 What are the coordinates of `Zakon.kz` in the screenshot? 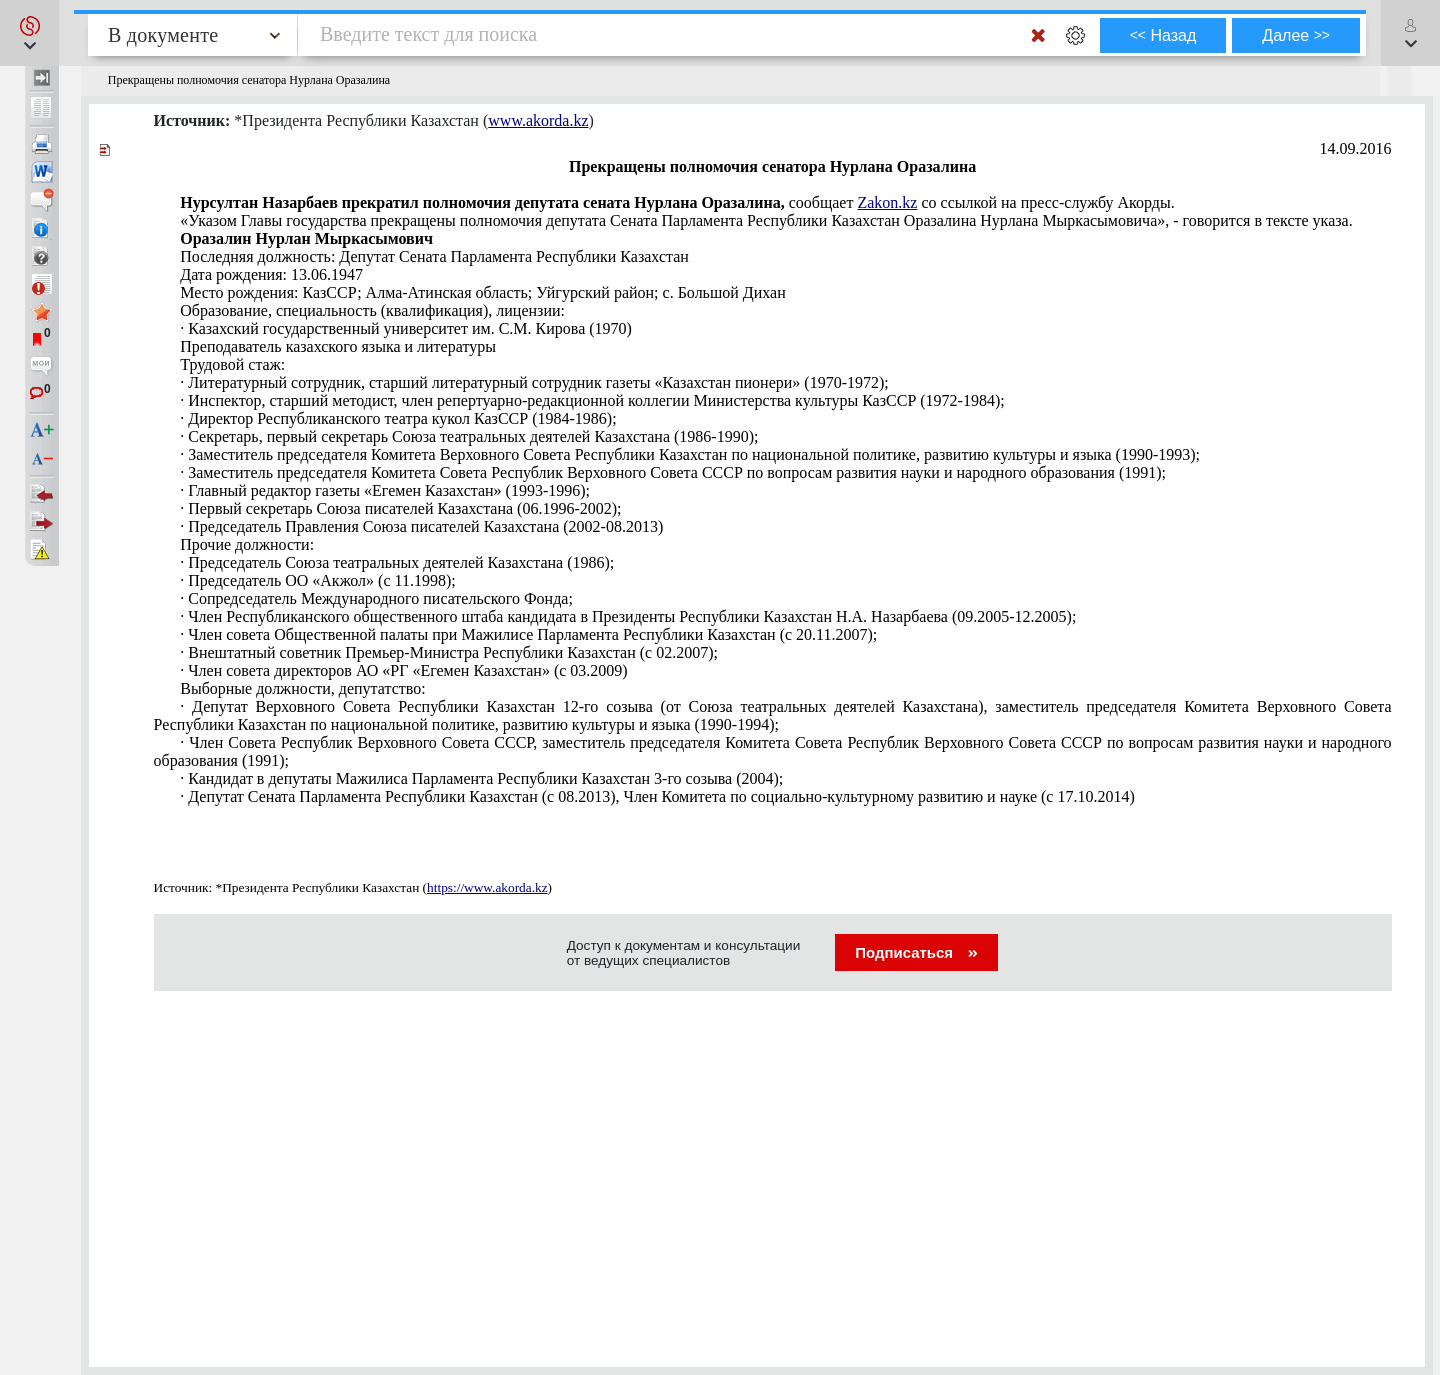 It's located at (887, 202).